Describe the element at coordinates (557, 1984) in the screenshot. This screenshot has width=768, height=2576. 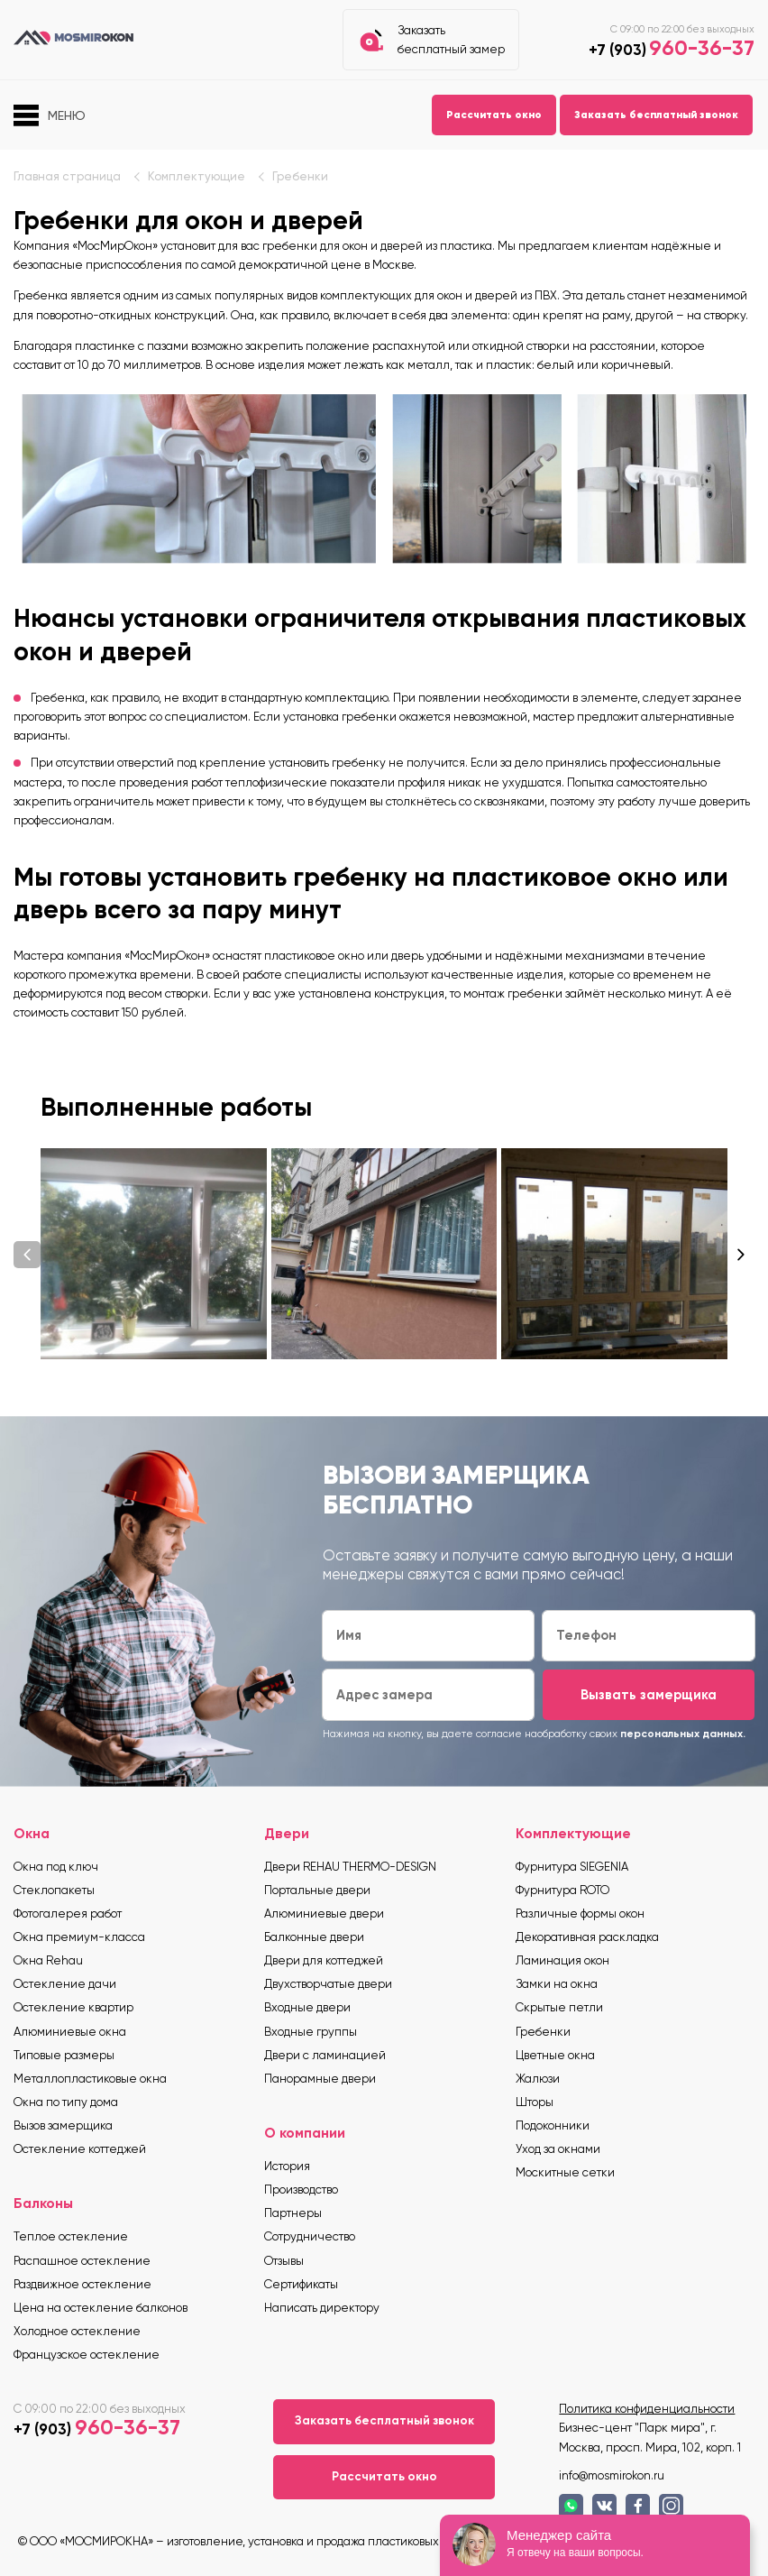
I see `Замки на окна` at that location.